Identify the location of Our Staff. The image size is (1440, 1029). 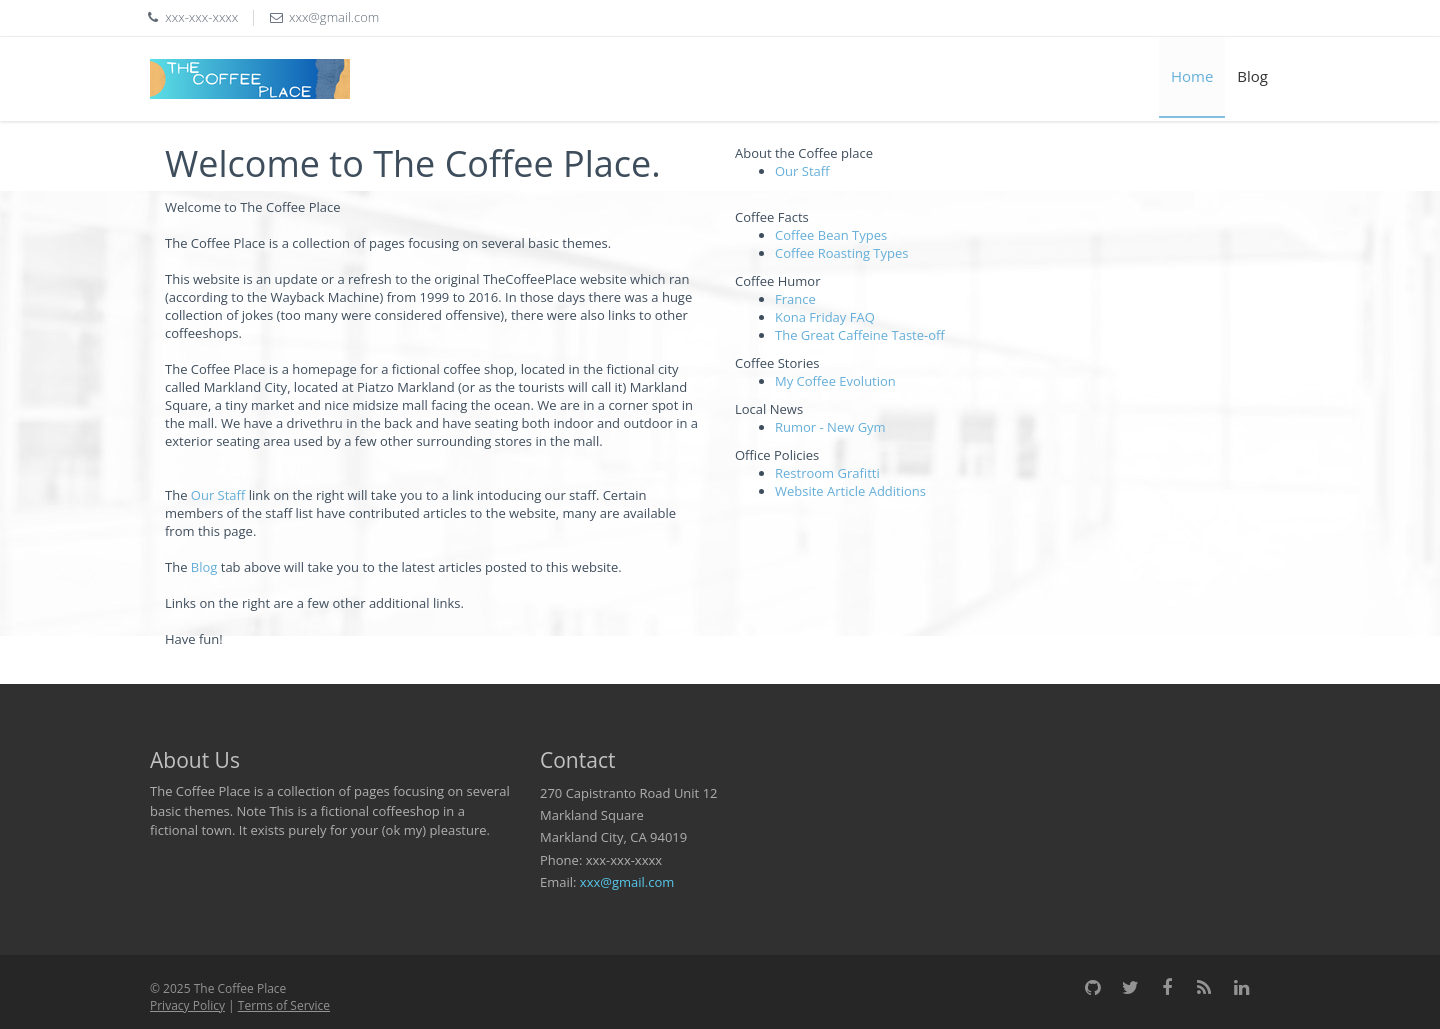
(218, 495).